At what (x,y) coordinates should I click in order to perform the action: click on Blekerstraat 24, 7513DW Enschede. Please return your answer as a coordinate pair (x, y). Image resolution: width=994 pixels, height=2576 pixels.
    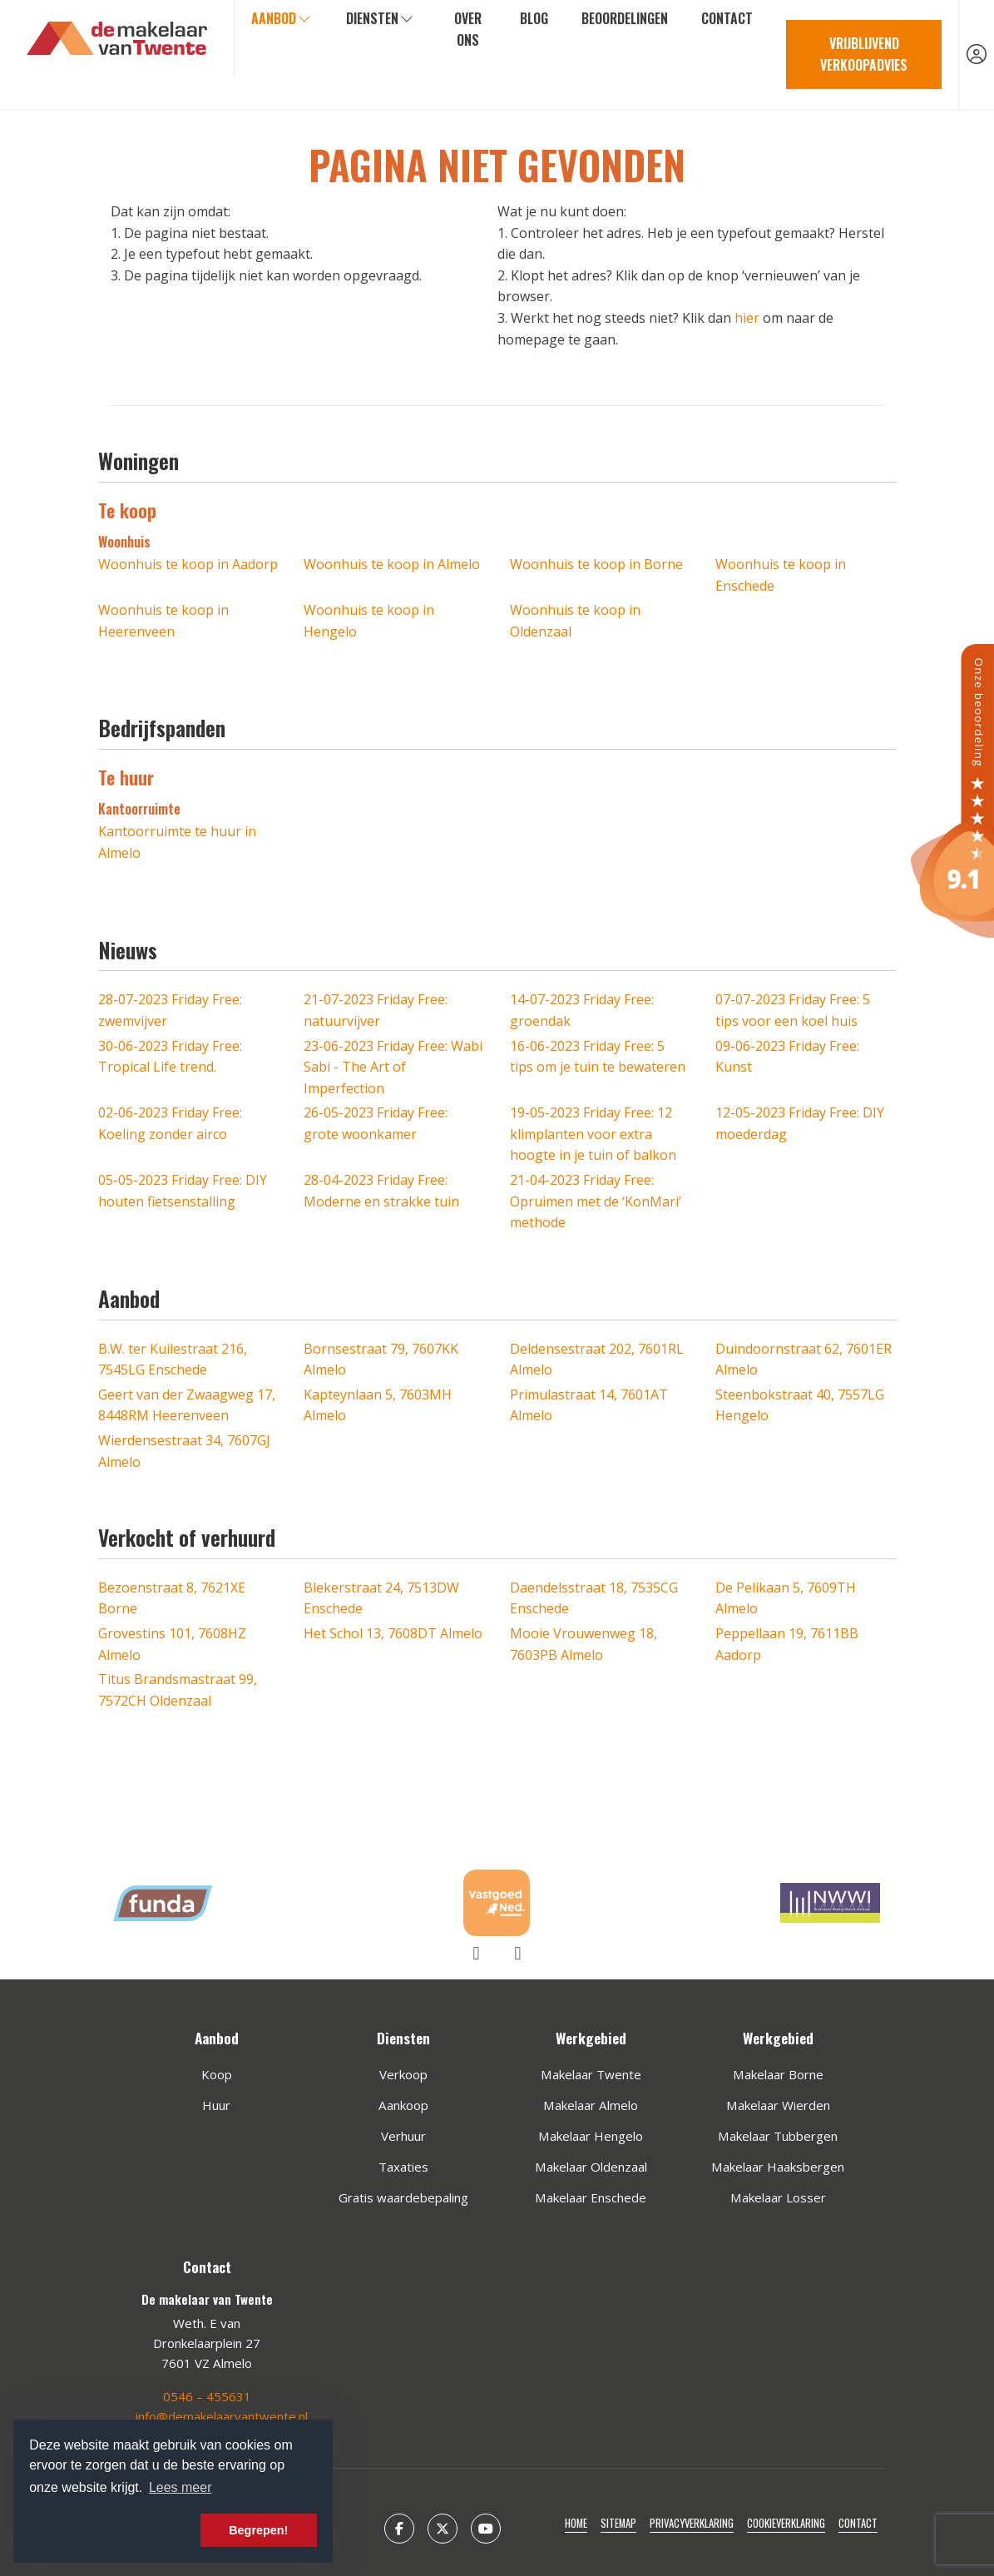
    Looking at the image, I should click on (381, 1598).